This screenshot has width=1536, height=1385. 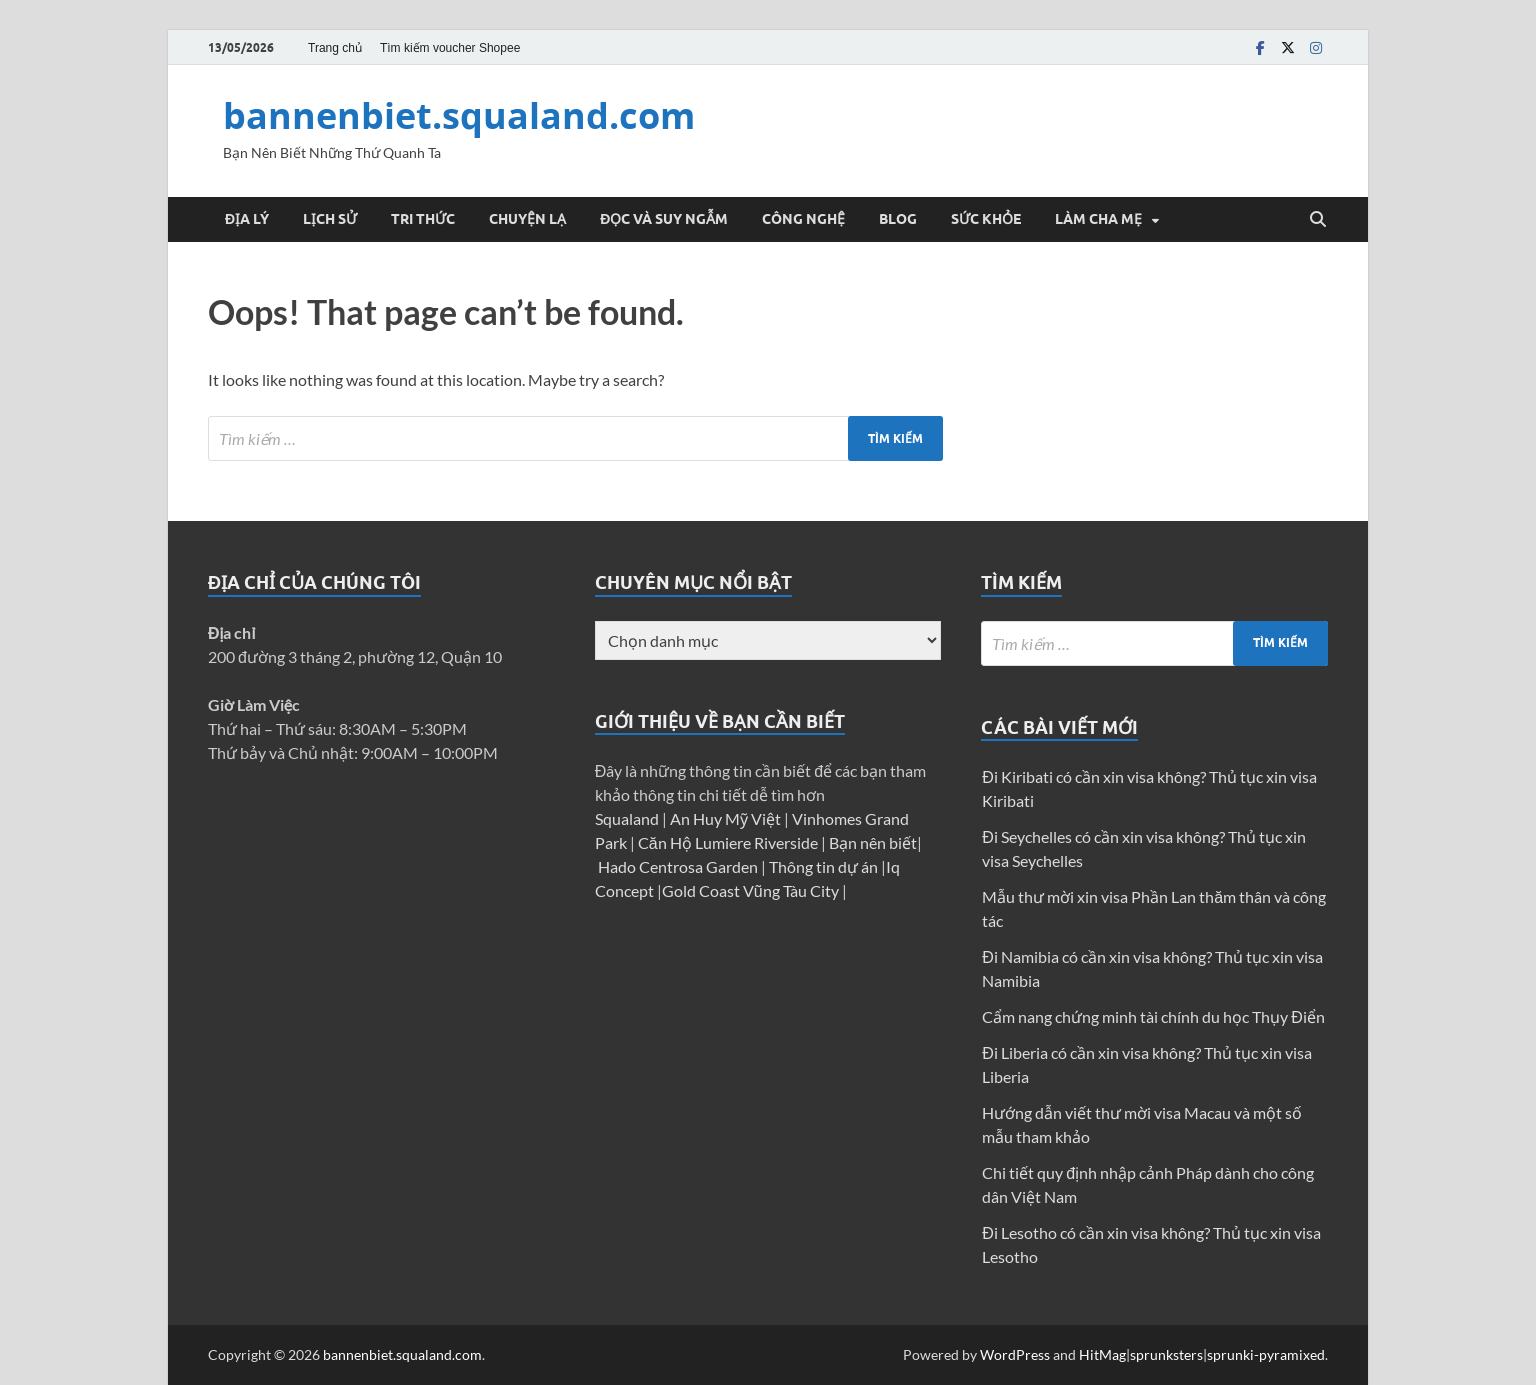 What do you see at coordinates (986, 219) in the screenshot?
I see `Sức Khỏe` at bounding box center [986, 219].